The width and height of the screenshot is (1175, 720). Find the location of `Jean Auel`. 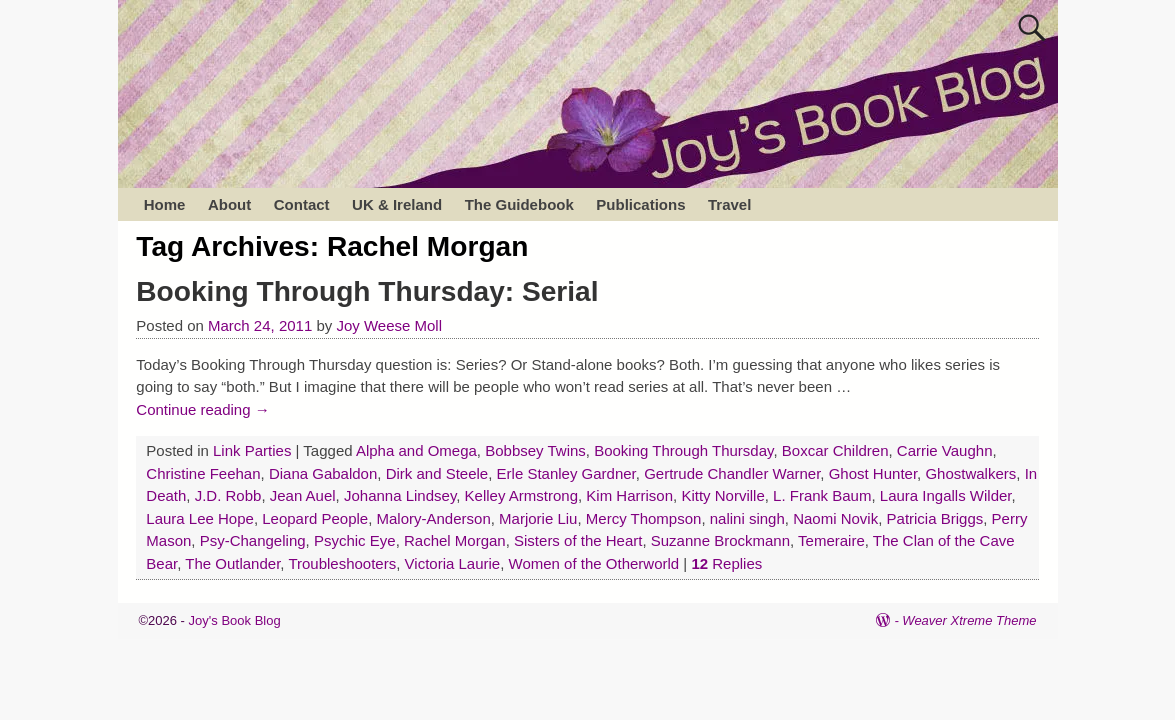

Jean Auel is located at coordinates (303, 495).